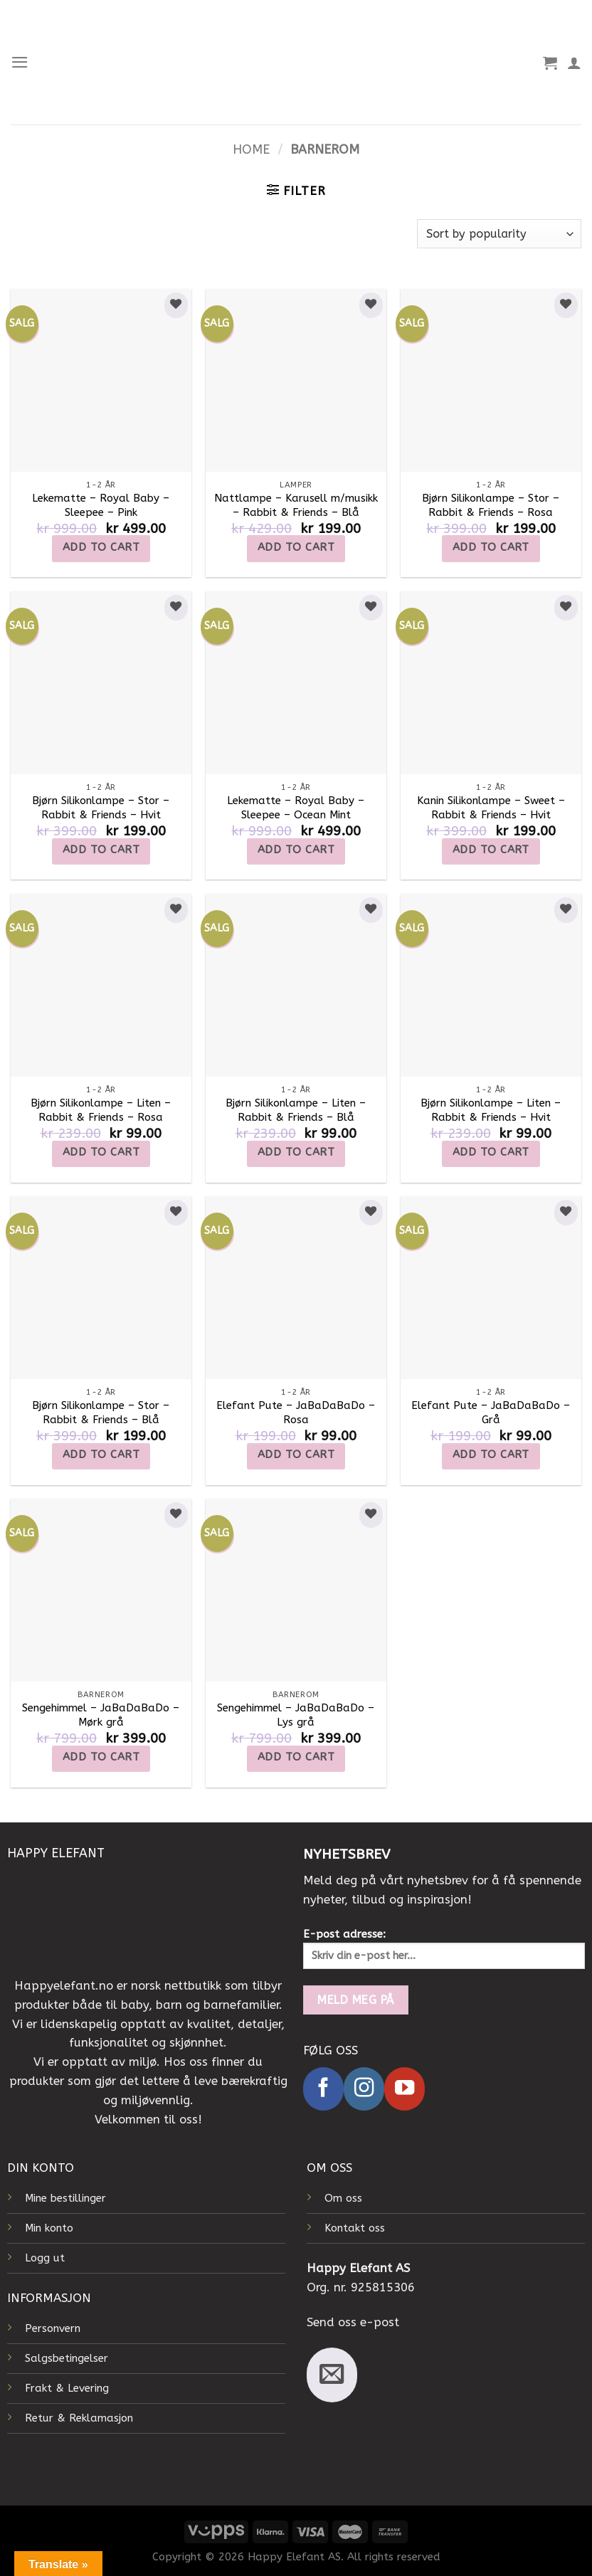 This screenshot has width=592, height=2576. Describe the element at coordinates (101, 1152) in the screenshot. I see `Add to cart [Add to cart: “Bjørn Silikonlampe - Liten - Rabbit & Friends - Rosa”]` at that location.